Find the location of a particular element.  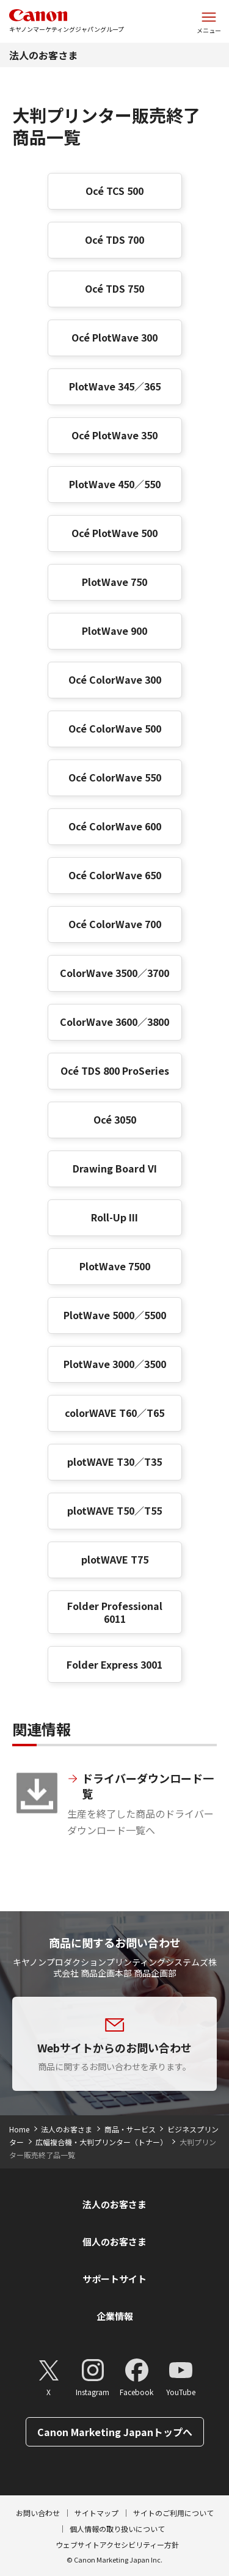

Folder Express 3001 is located at coordinates (114, 1664).